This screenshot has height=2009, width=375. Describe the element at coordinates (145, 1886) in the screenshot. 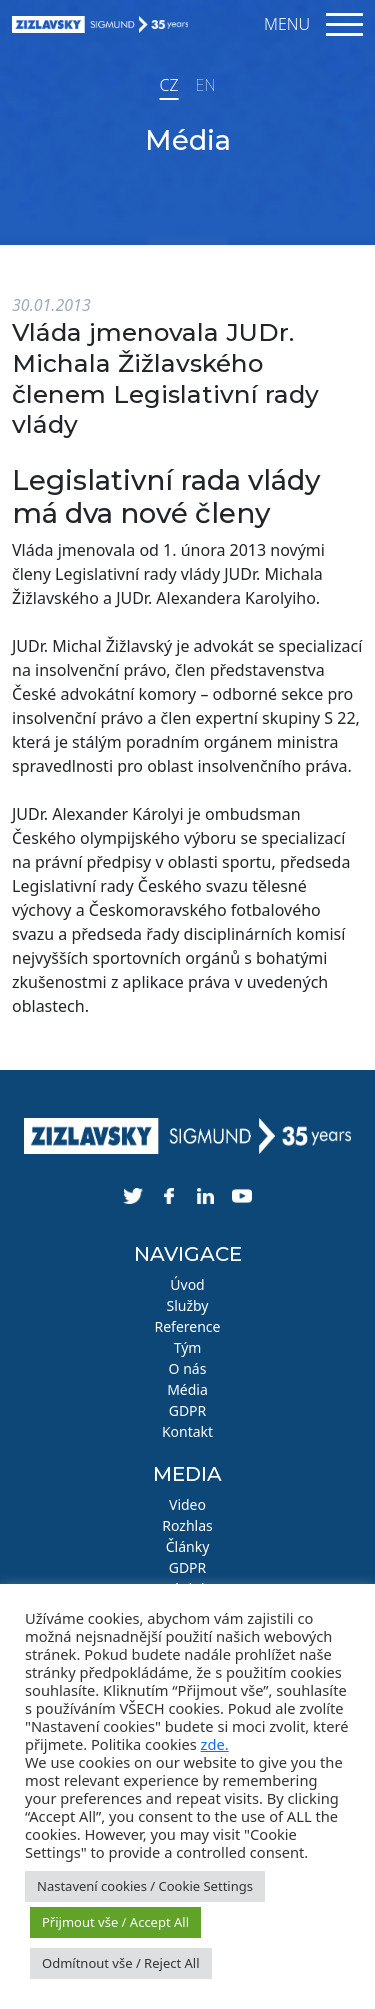

I see `Nastavení cookies / Cookie Settings [button]` at that location.